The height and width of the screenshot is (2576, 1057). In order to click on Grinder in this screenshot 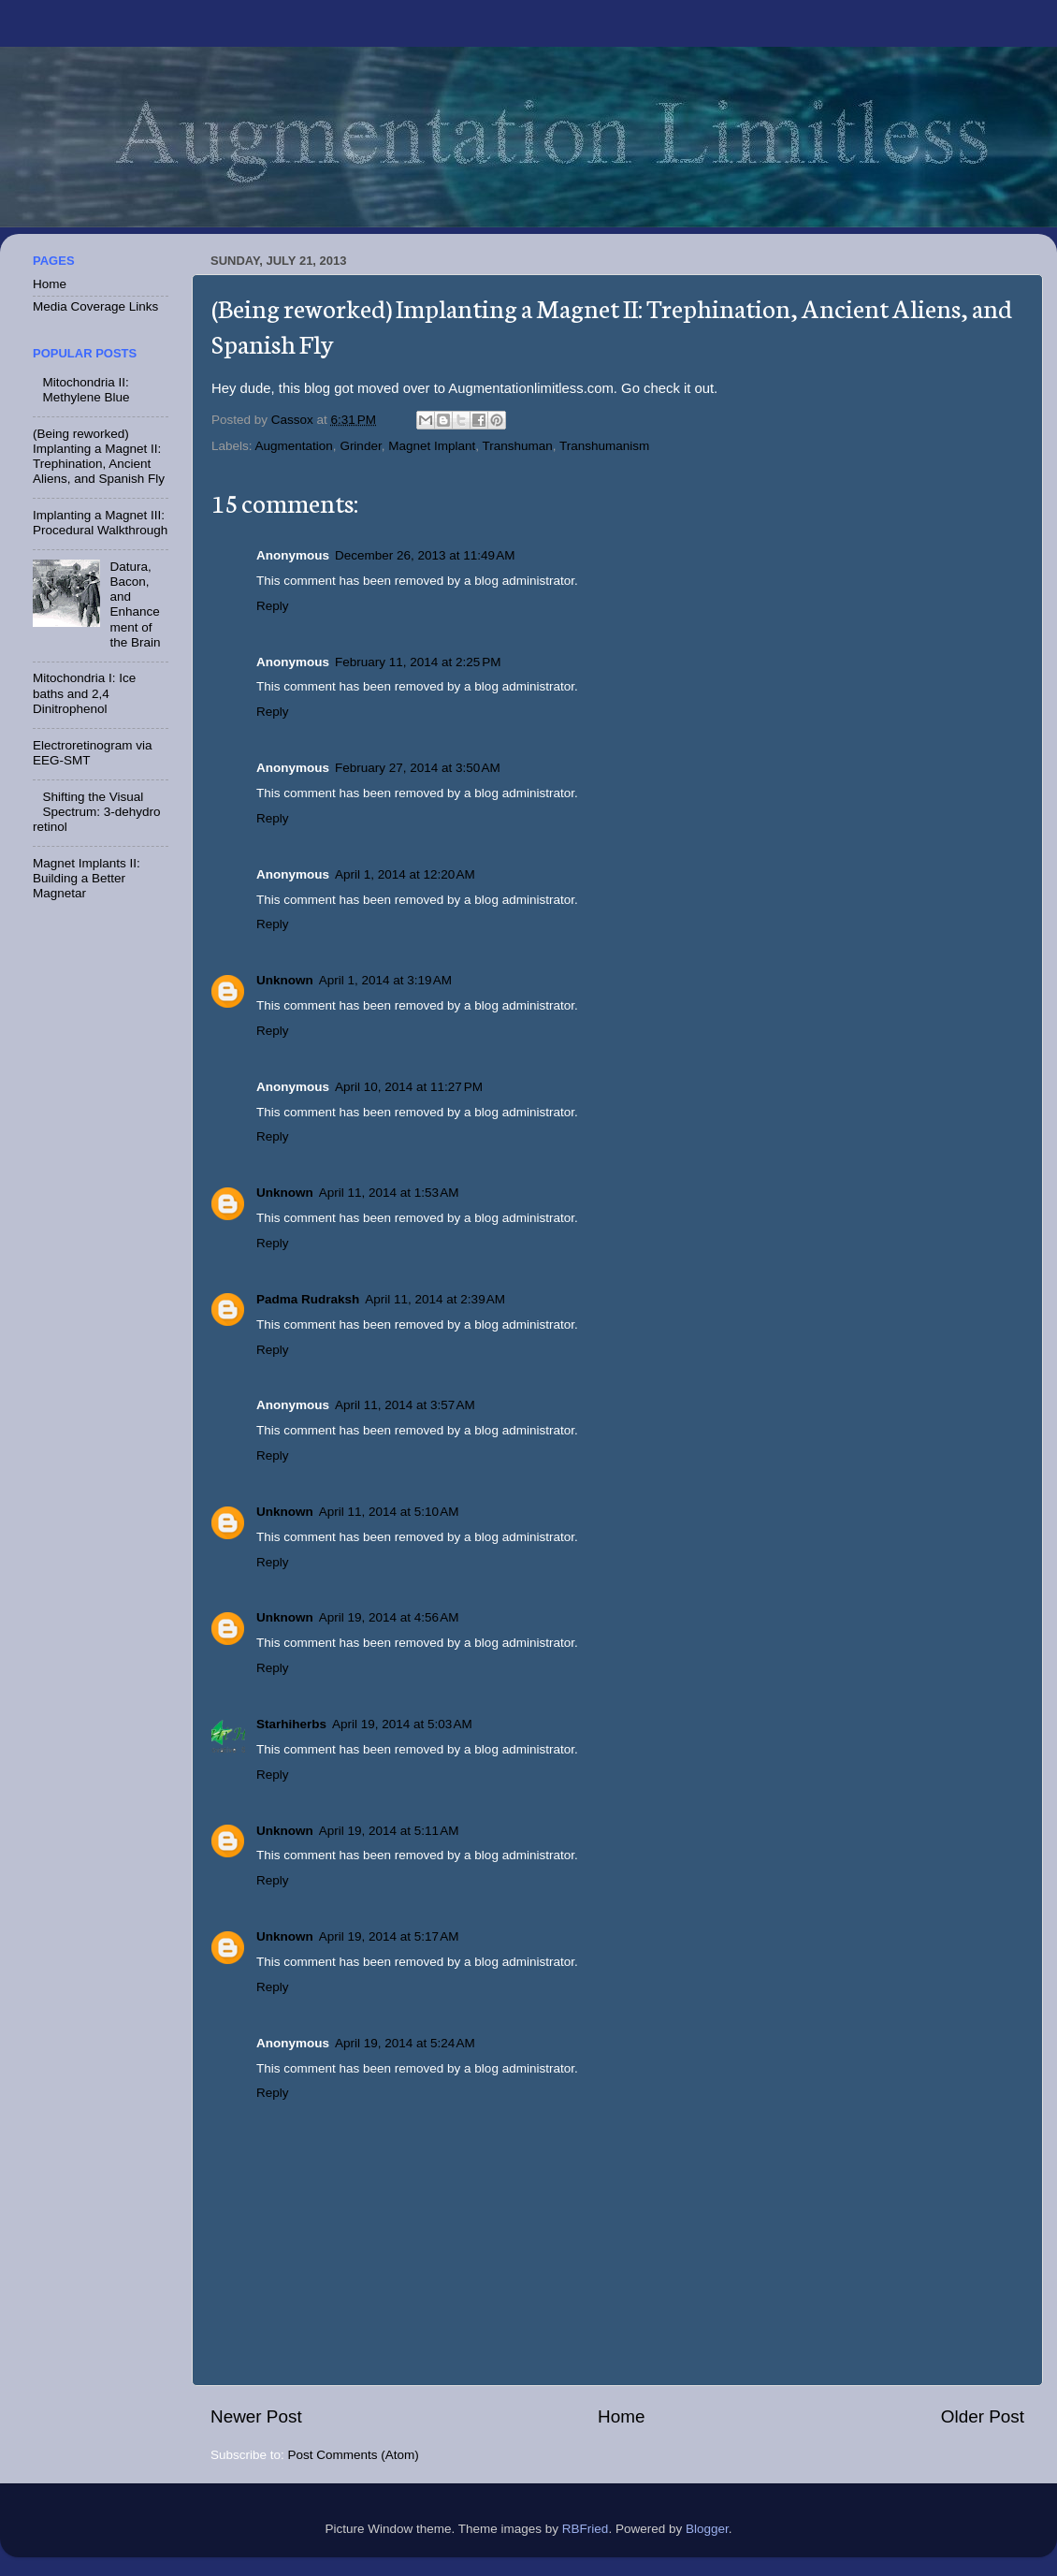, I will do `click(360, 446)`.